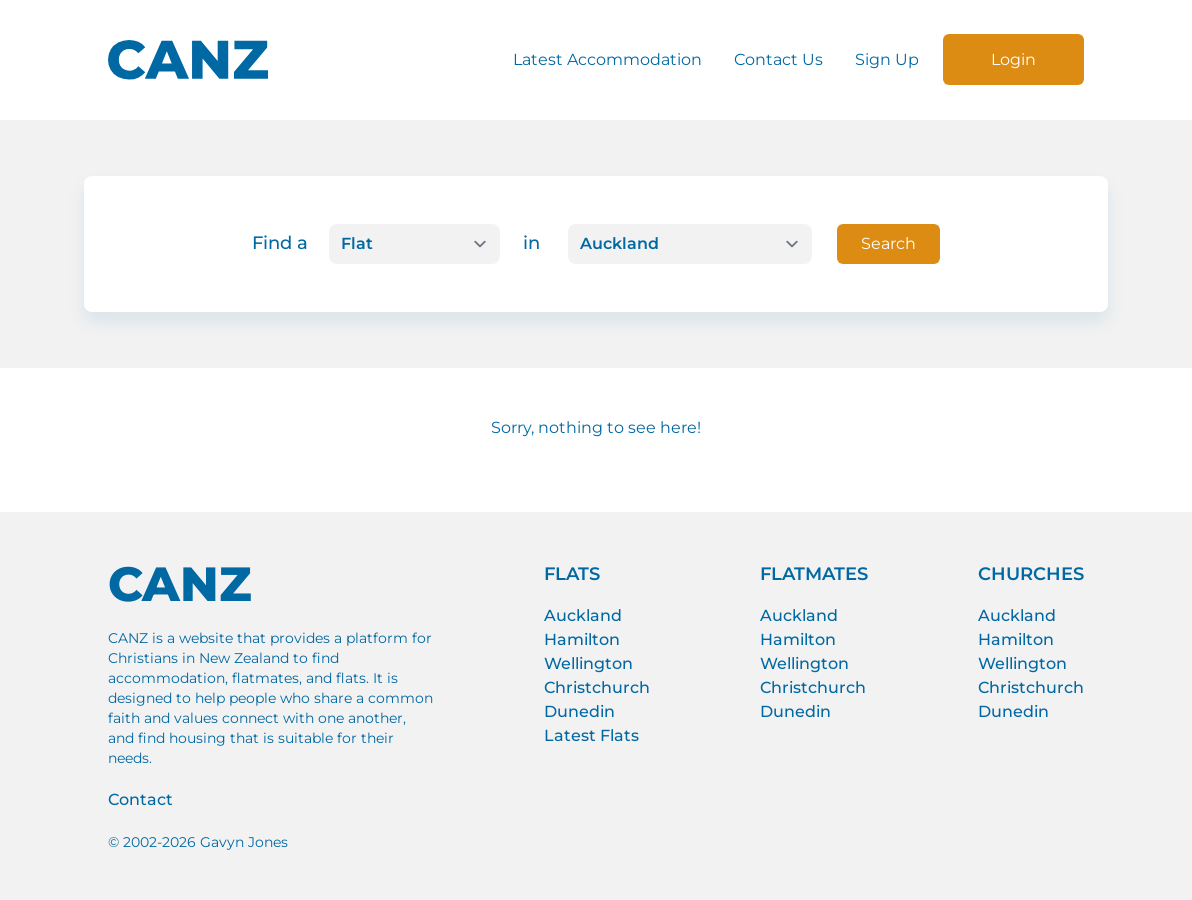 Image resolution: width=1192 pixels, height=900 pixels. I want to click on Contact, so click(140, 799).